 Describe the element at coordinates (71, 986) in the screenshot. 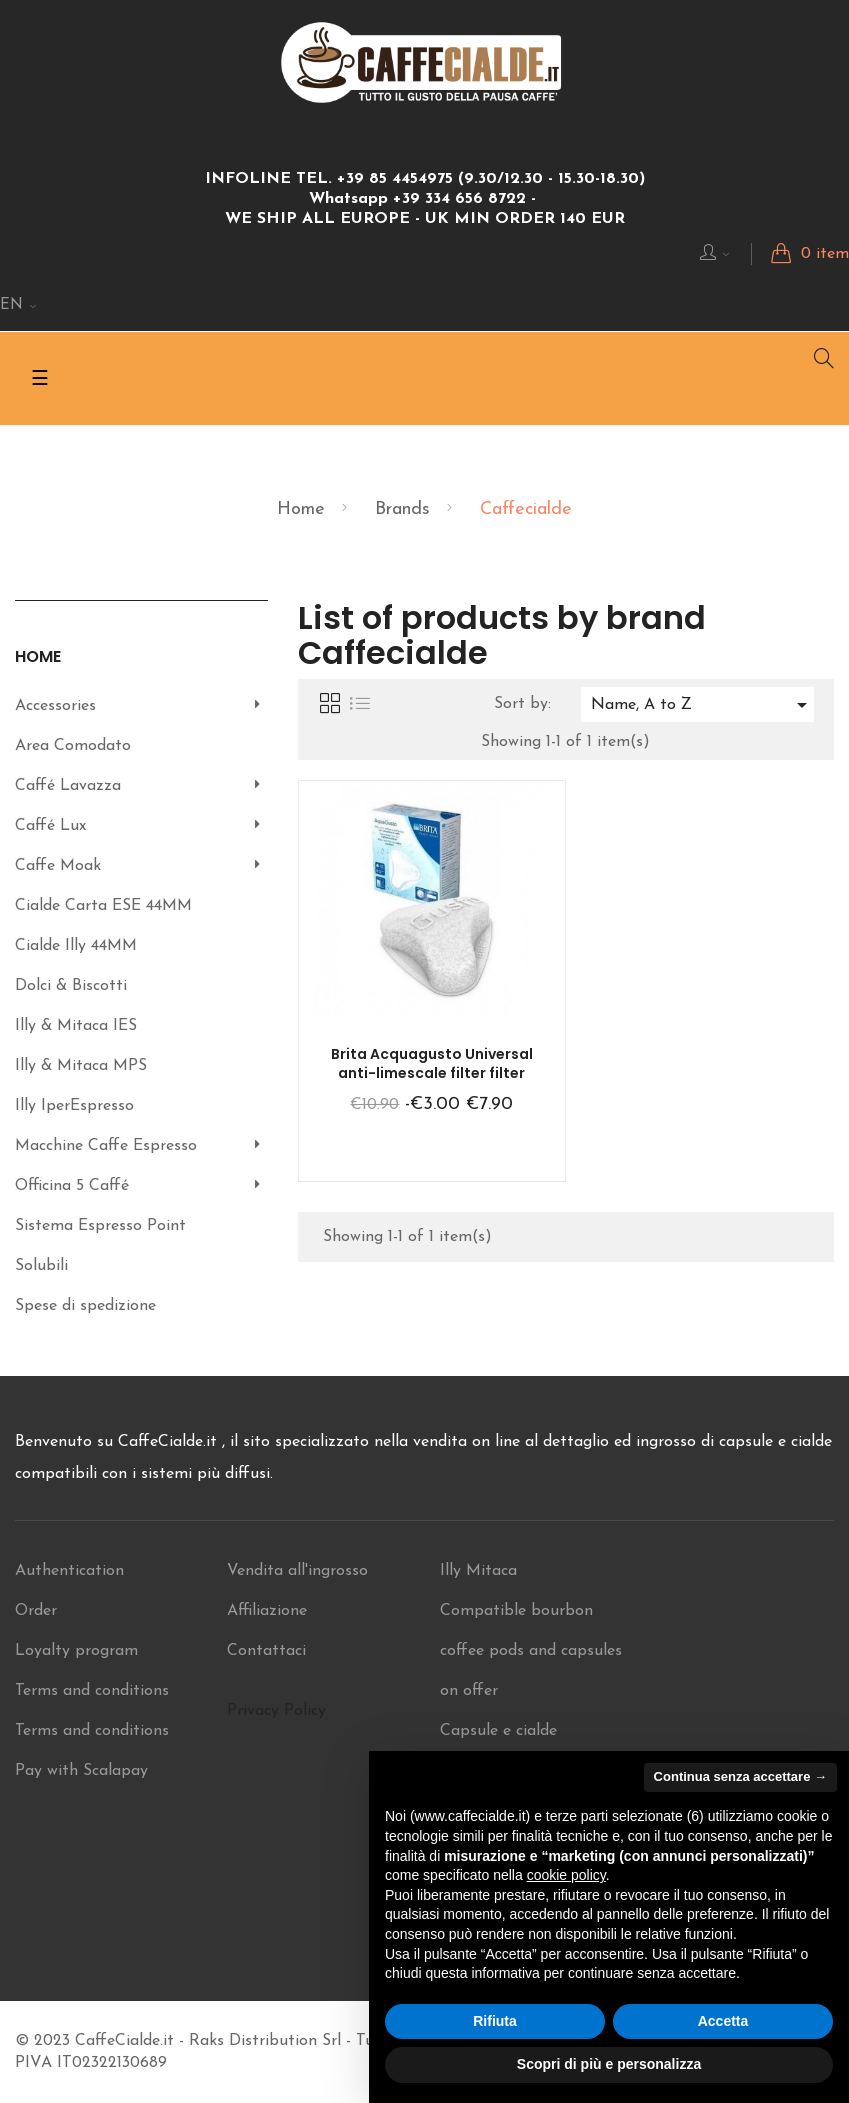

I see `Dolci & Biscotti` at that location.